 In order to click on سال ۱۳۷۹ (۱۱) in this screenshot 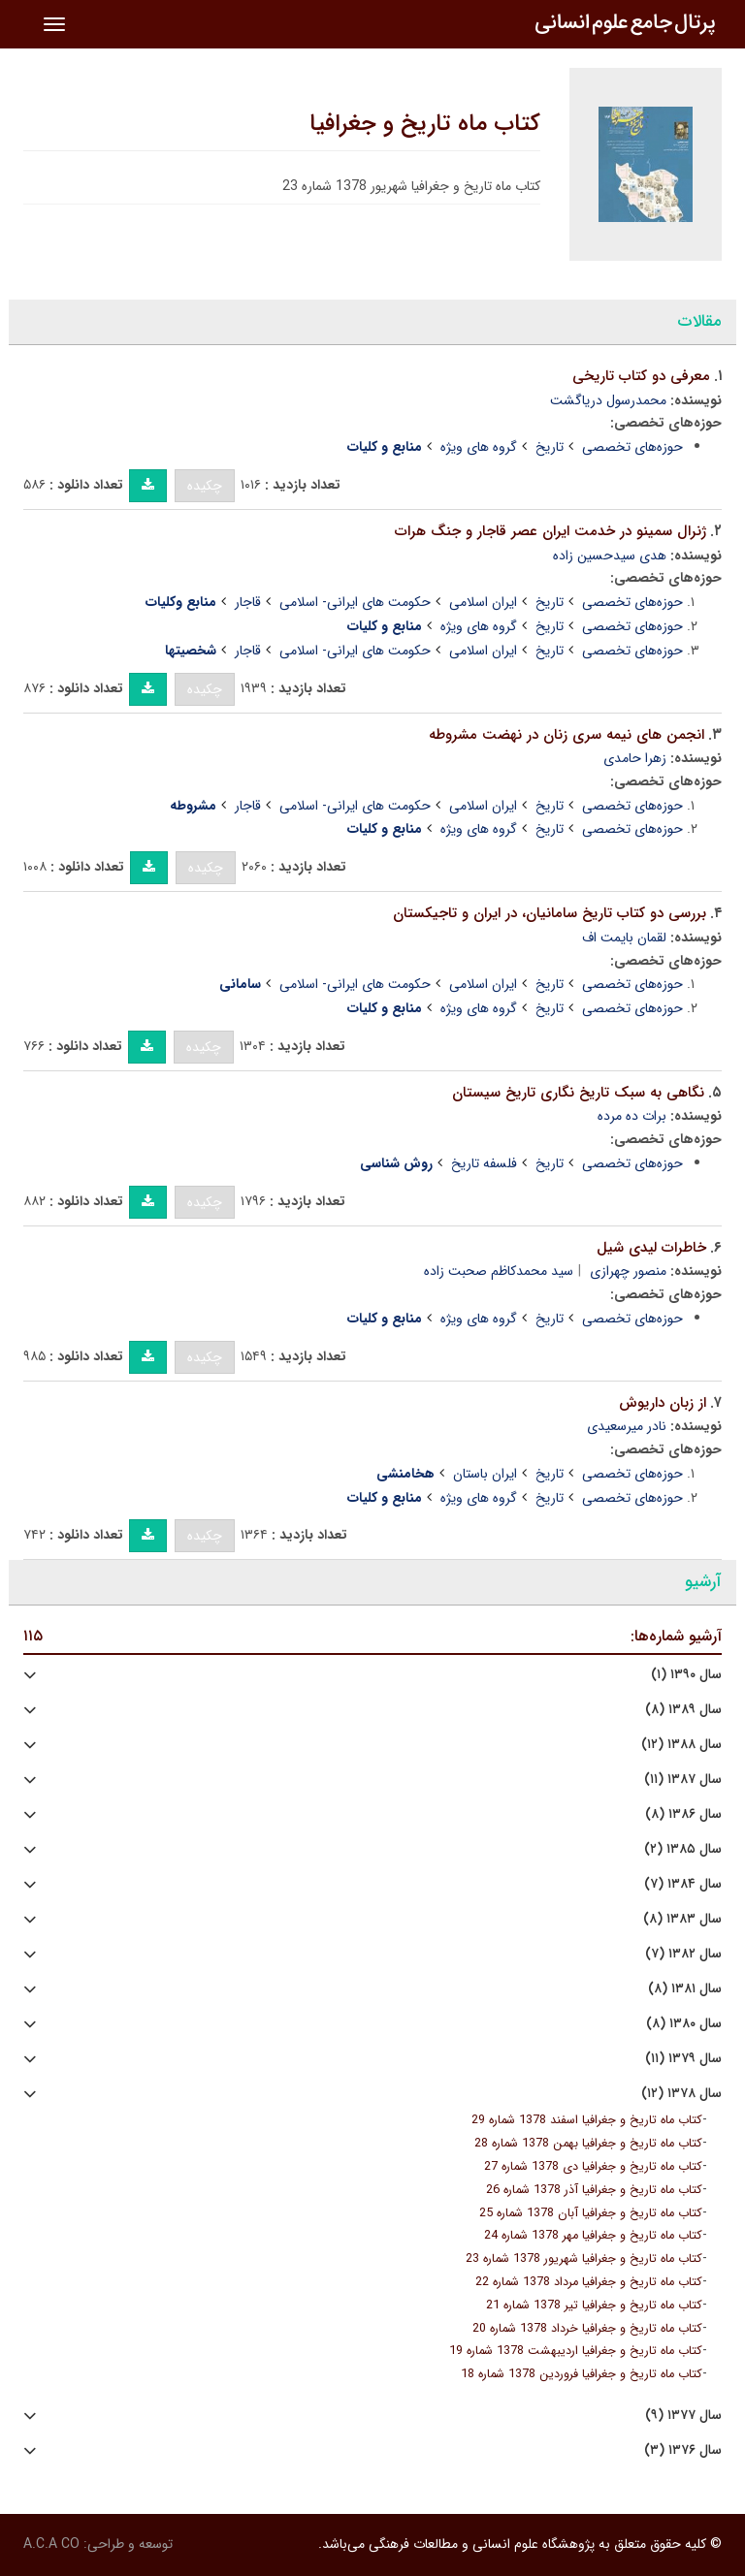, I will do `click(683, 2059)`.